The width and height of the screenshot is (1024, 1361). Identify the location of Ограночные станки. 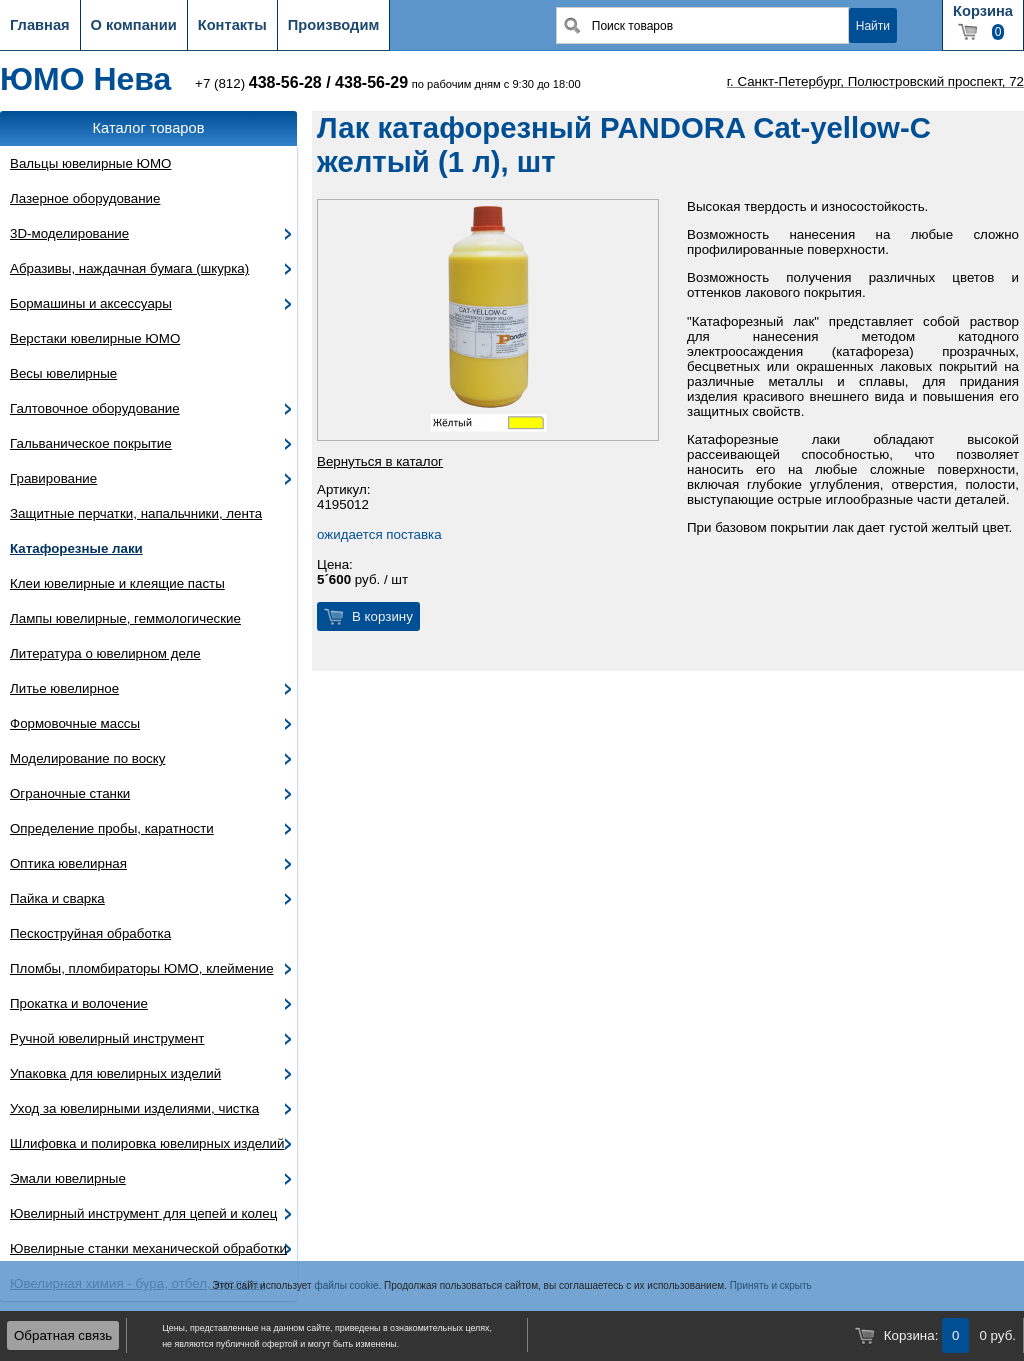
(70, 793).